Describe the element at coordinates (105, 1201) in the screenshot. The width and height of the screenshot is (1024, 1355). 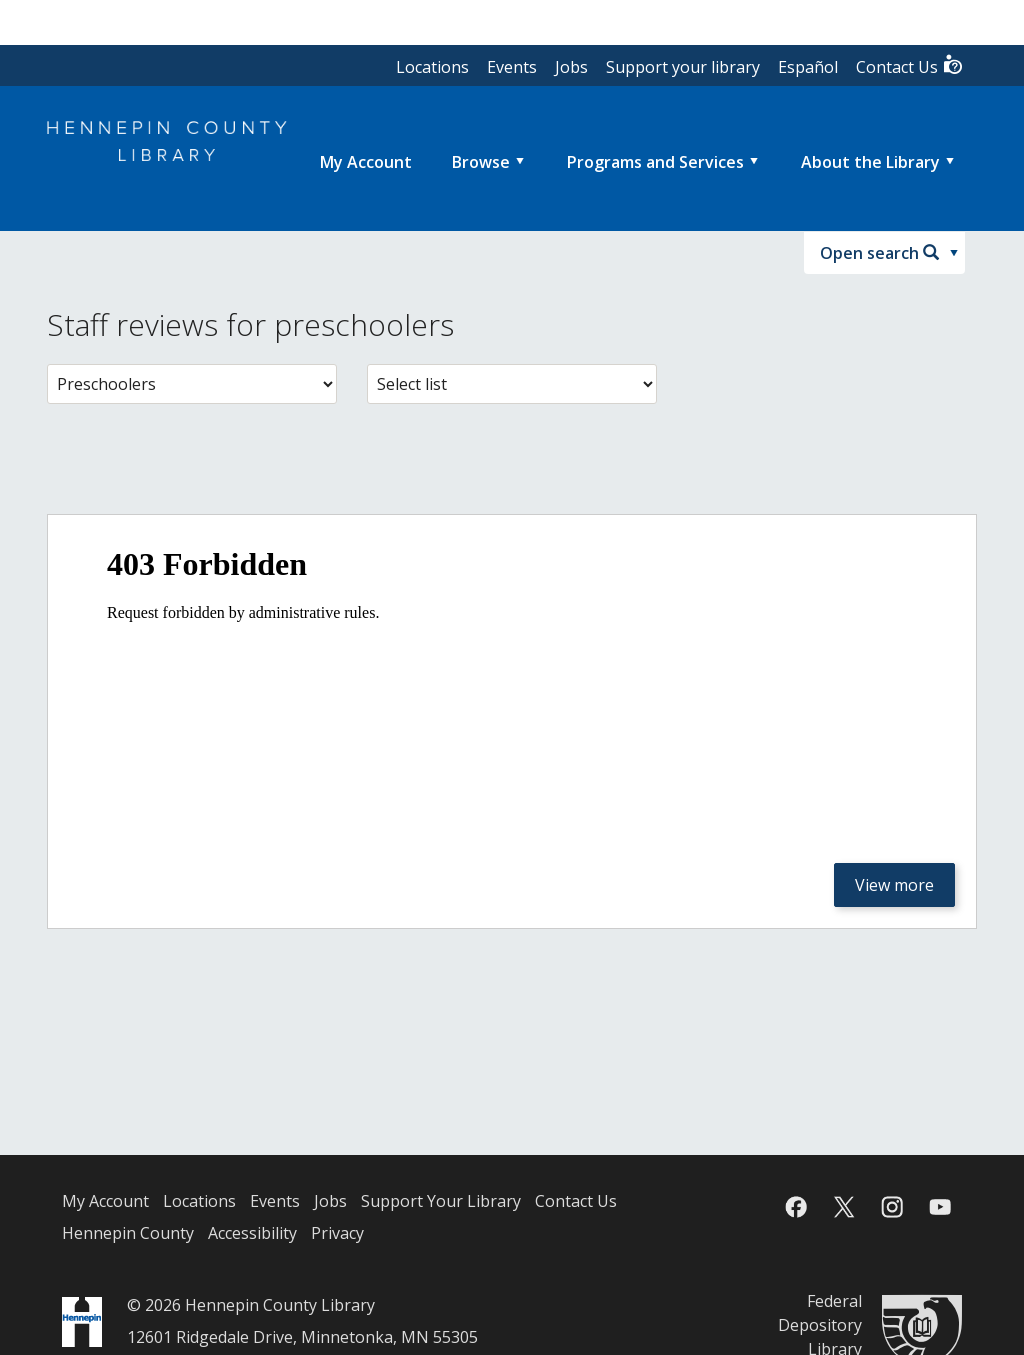
I see `My Account` at that location.